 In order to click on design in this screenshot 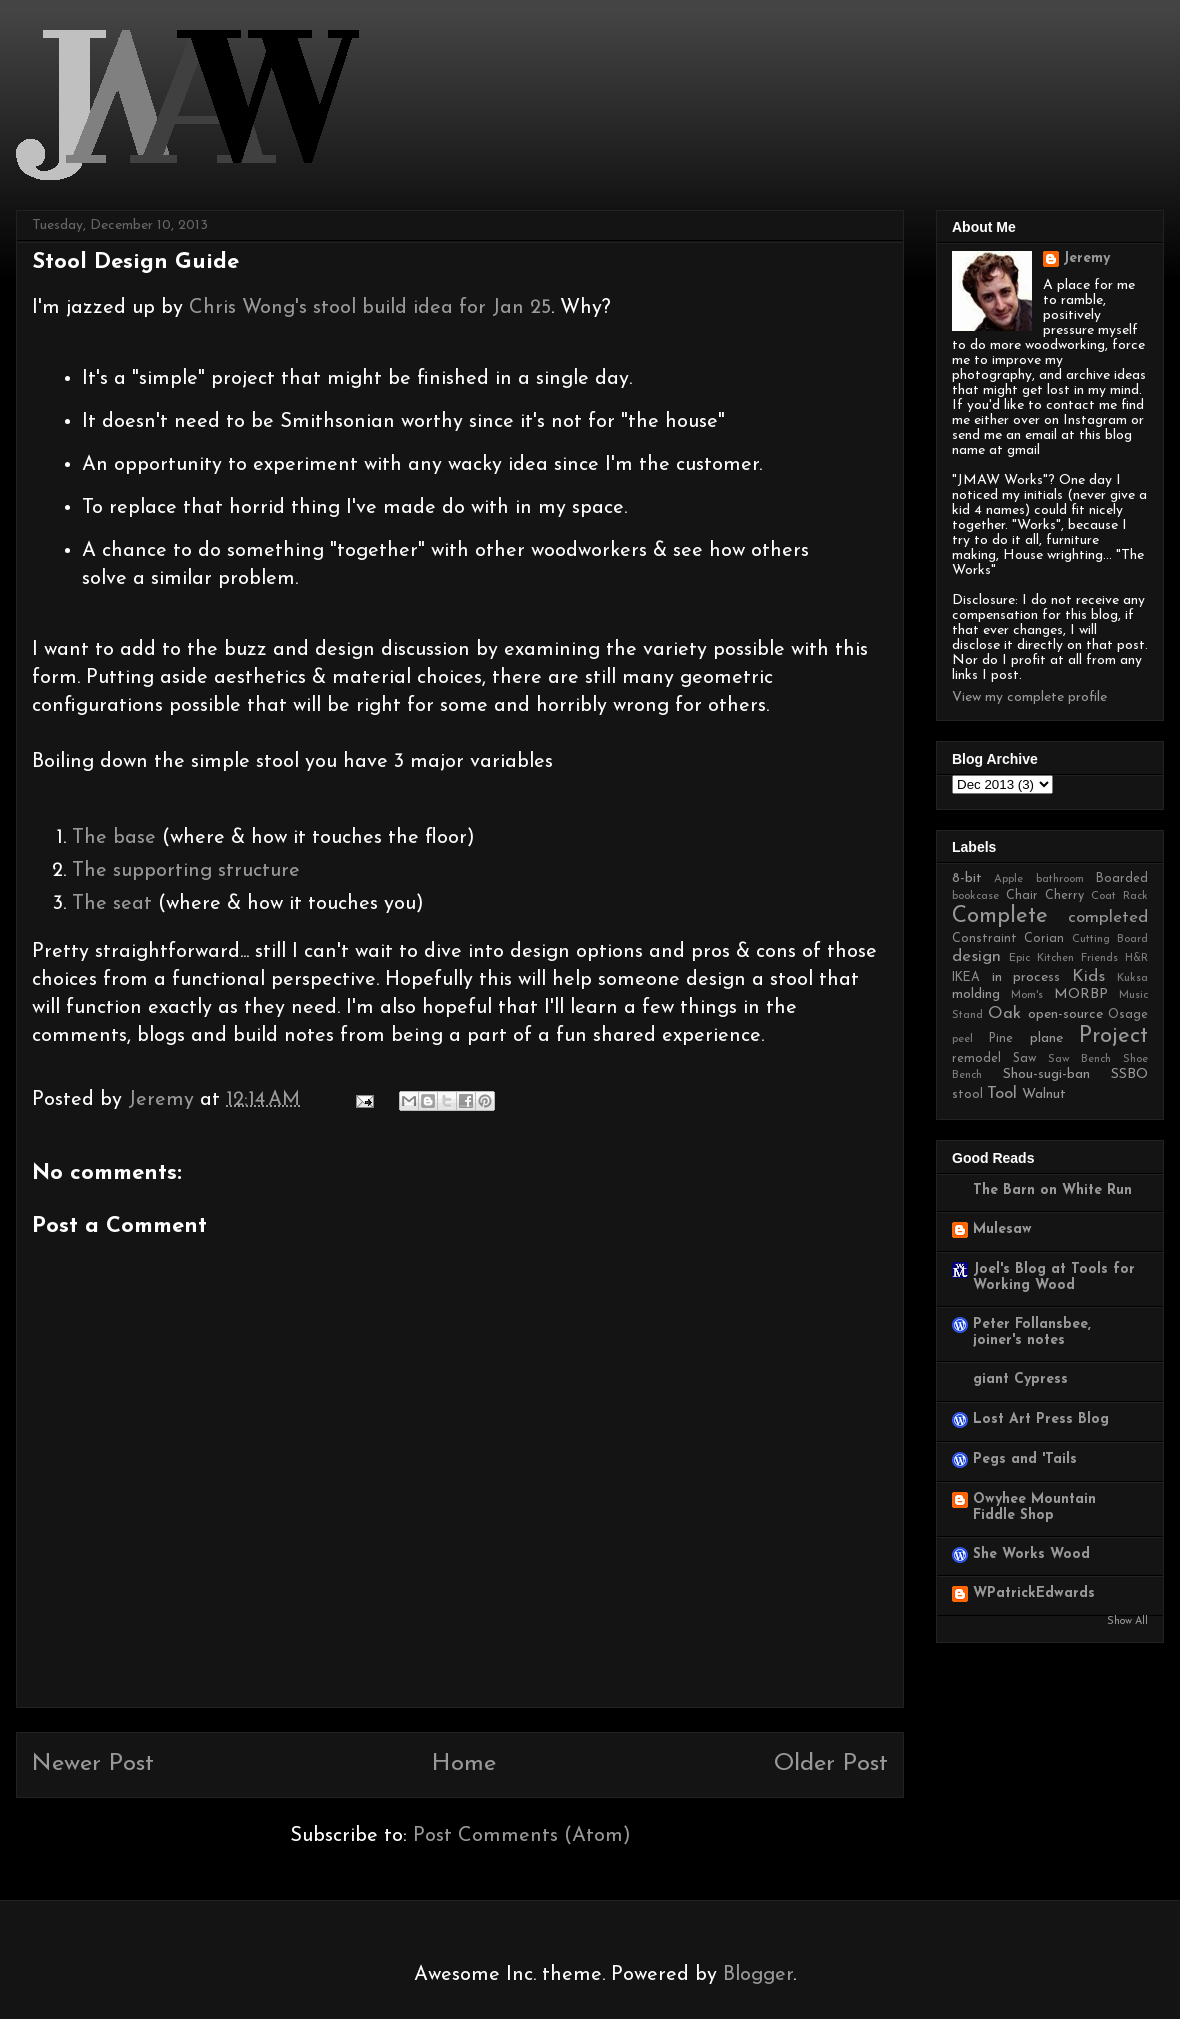, I will do `click(976, 956)`.